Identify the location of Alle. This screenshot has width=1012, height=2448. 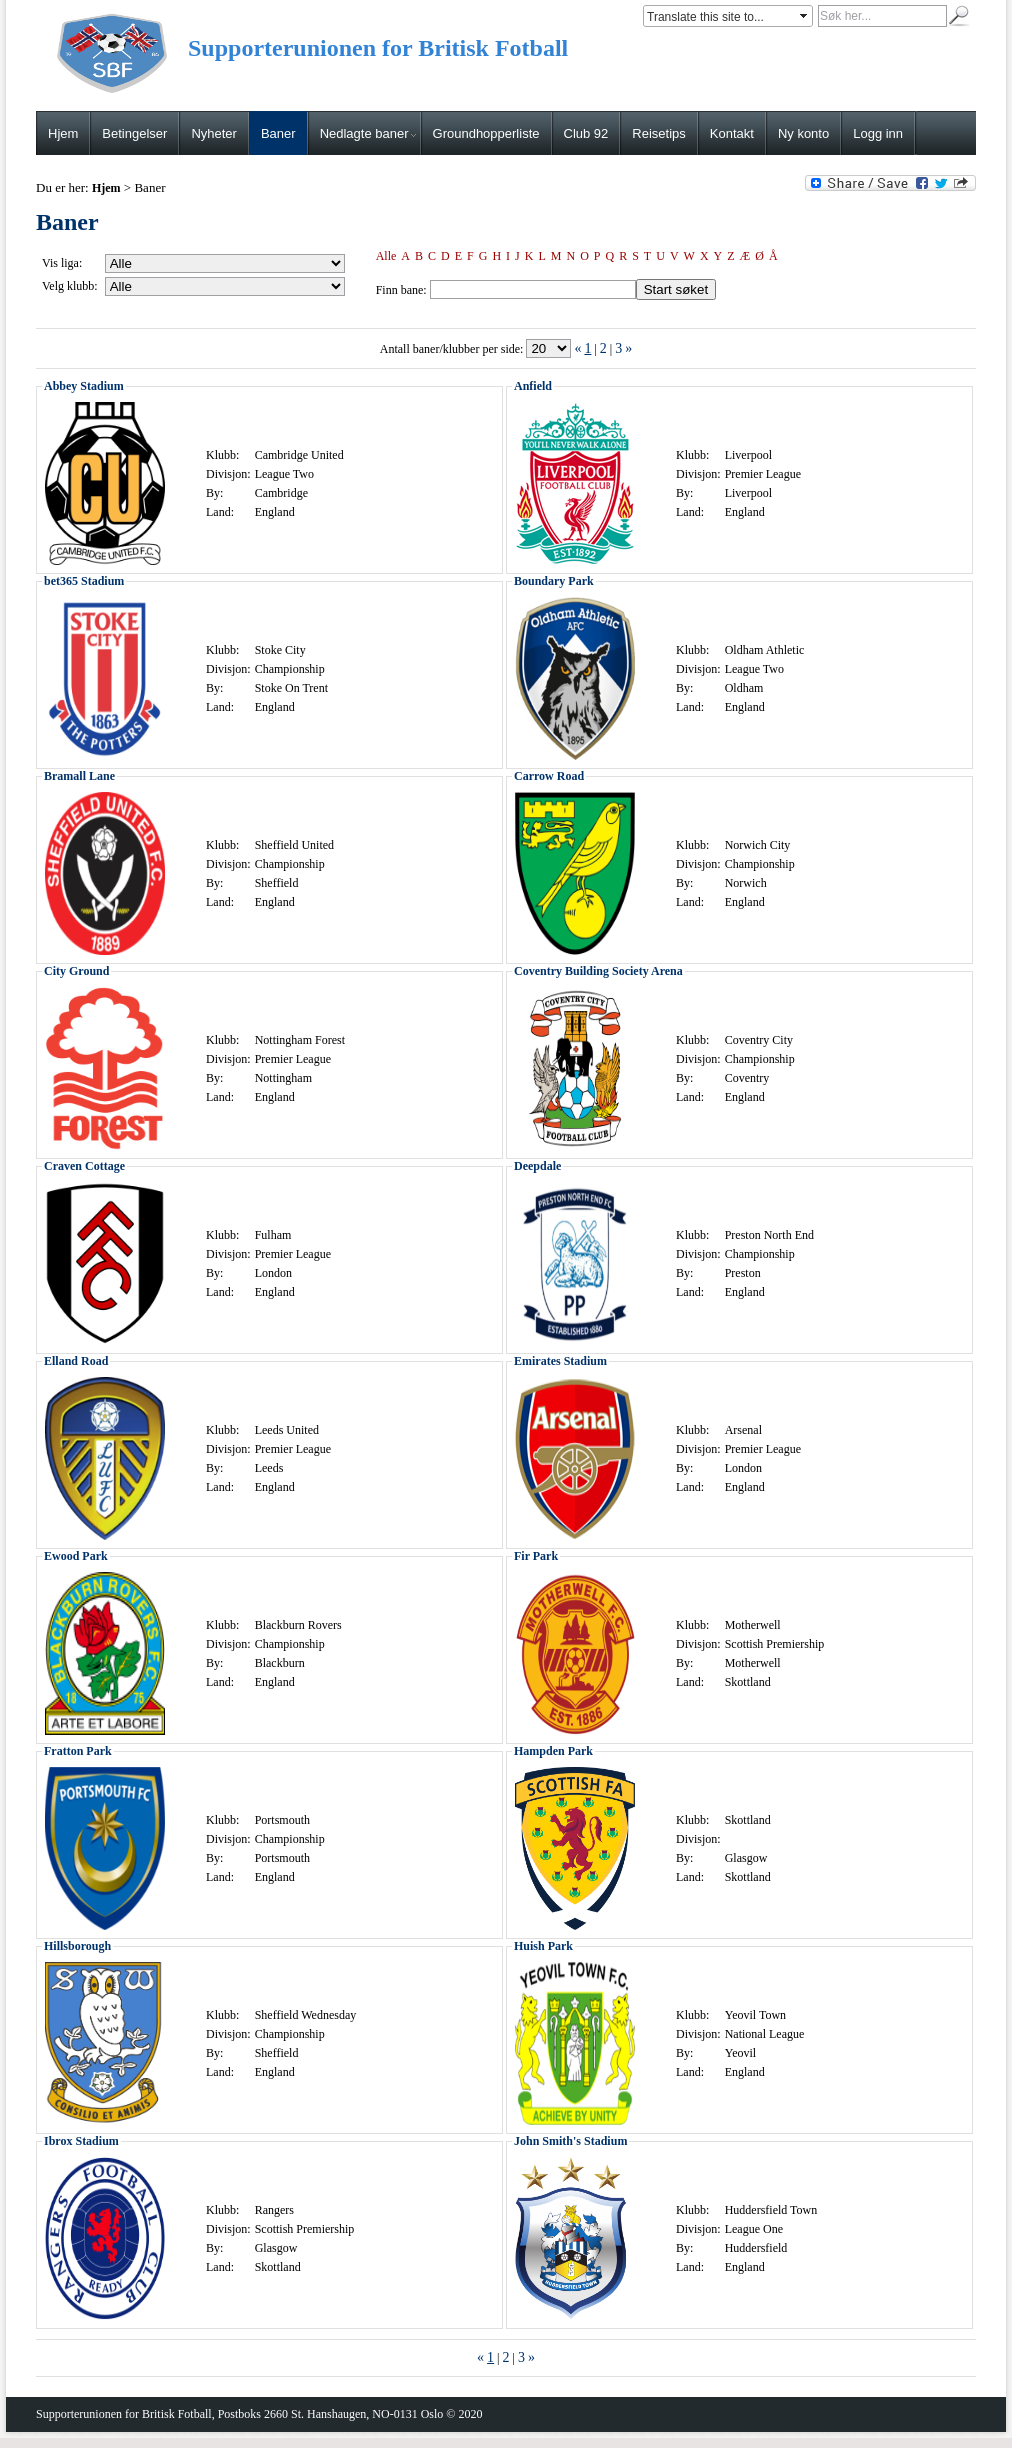
(386, 256).